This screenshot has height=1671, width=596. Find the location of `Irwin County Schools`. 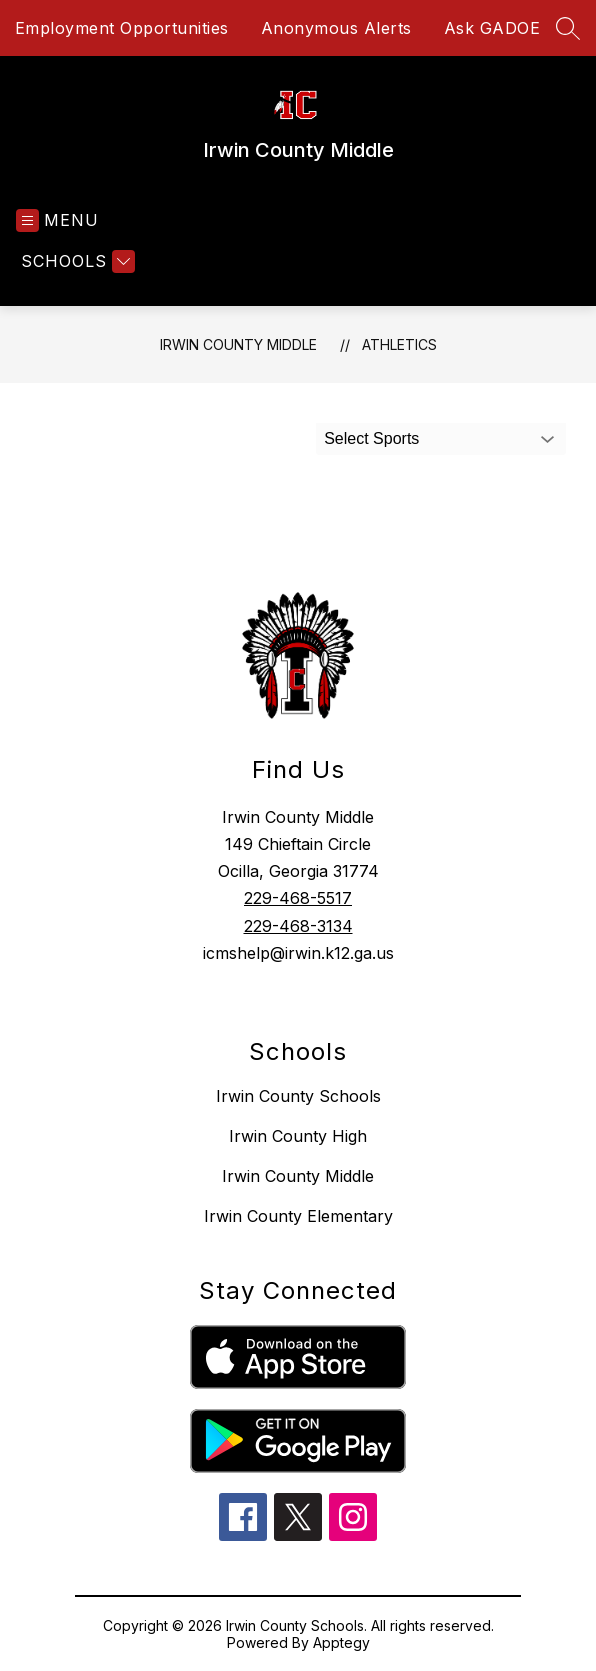

Irwin County Schools is located at coordinates (298, 1096).